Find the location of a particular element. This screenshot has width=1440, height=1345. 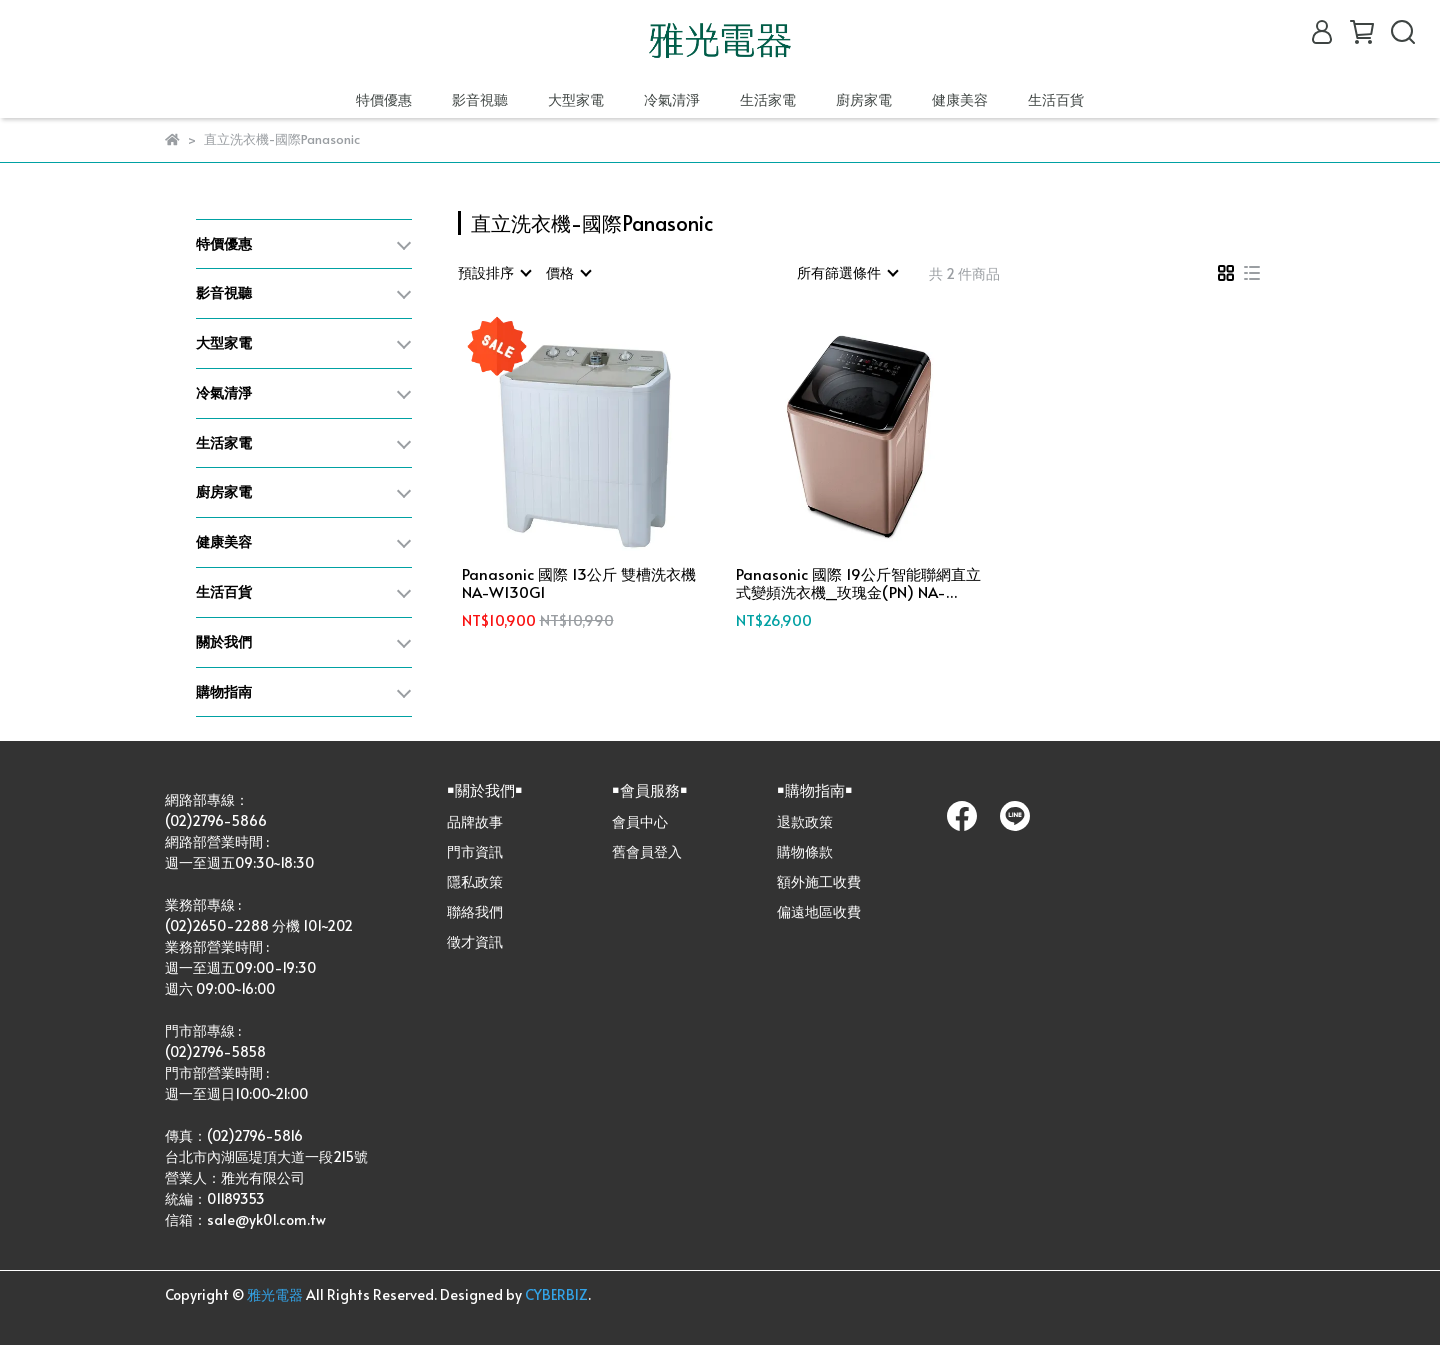

門市資訊 is located at coordinates (475, 851).